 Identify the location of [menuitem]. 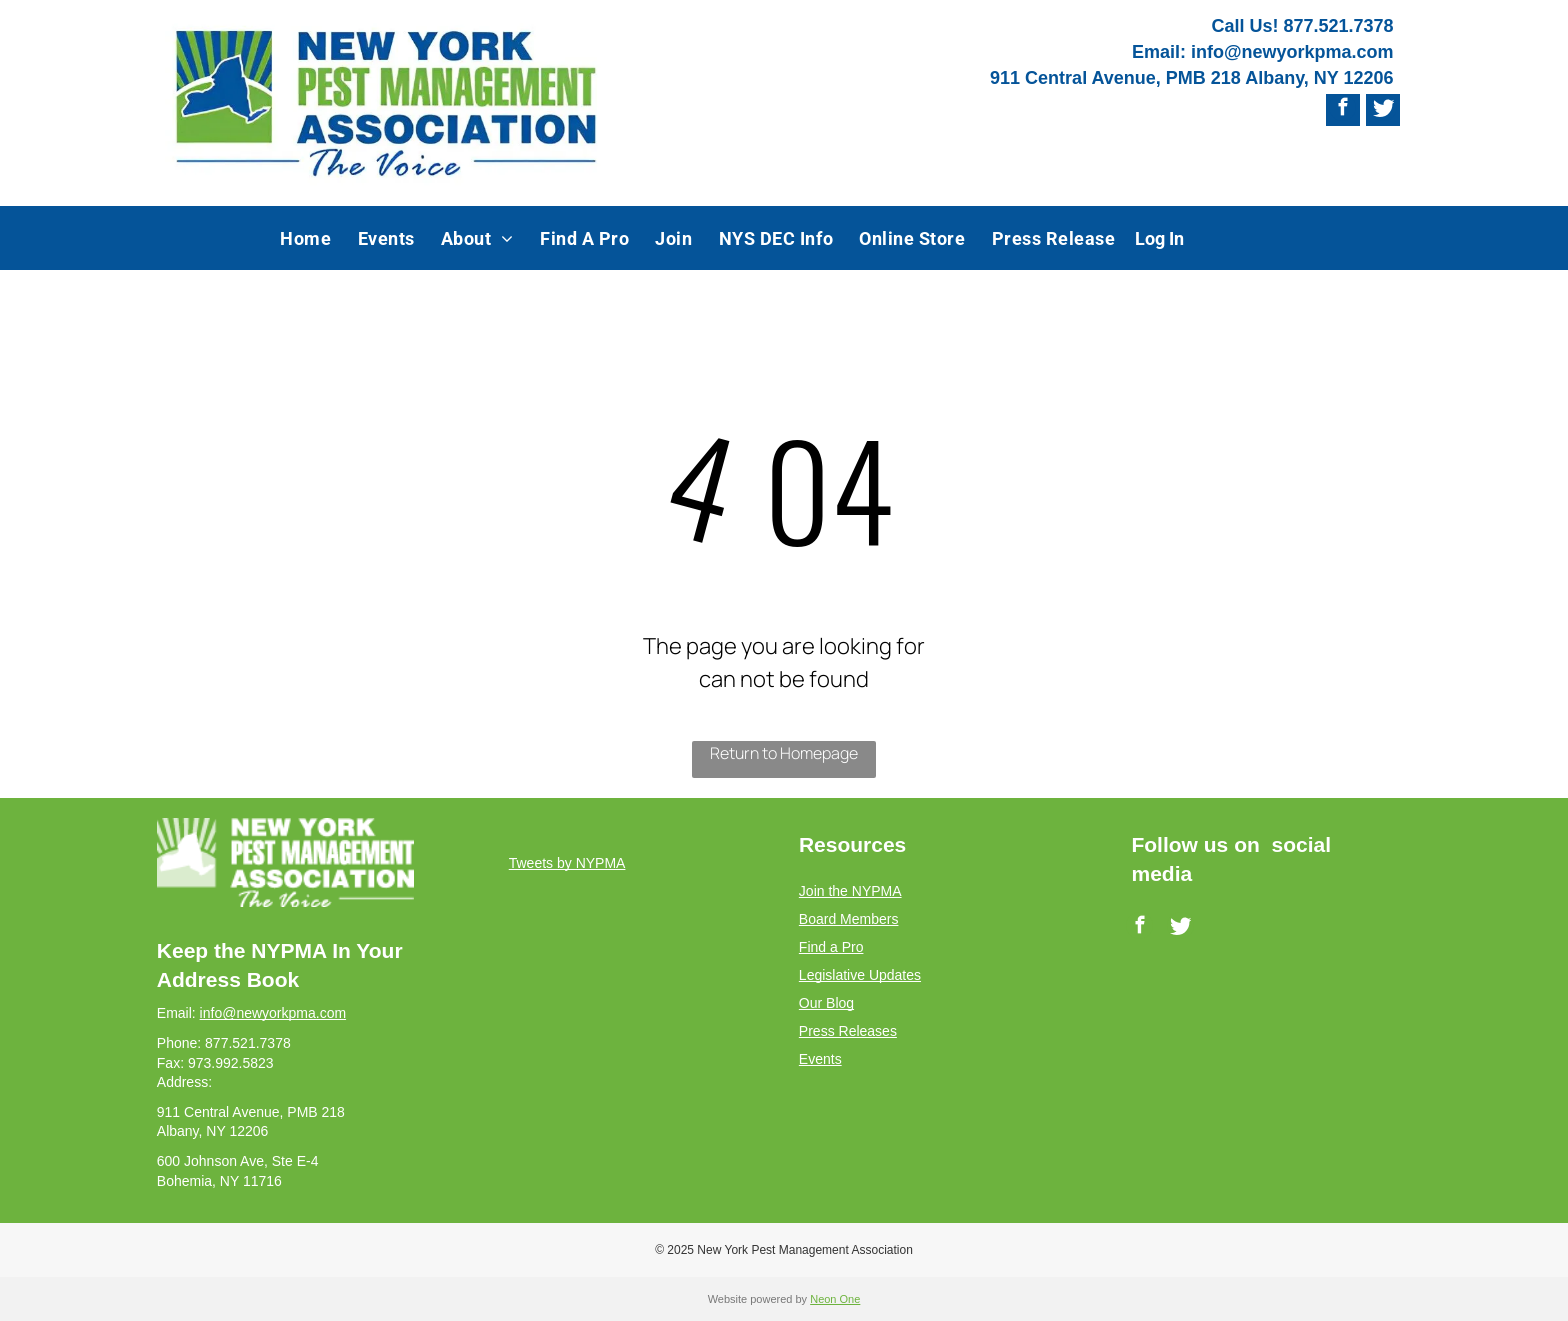
(305, 238).